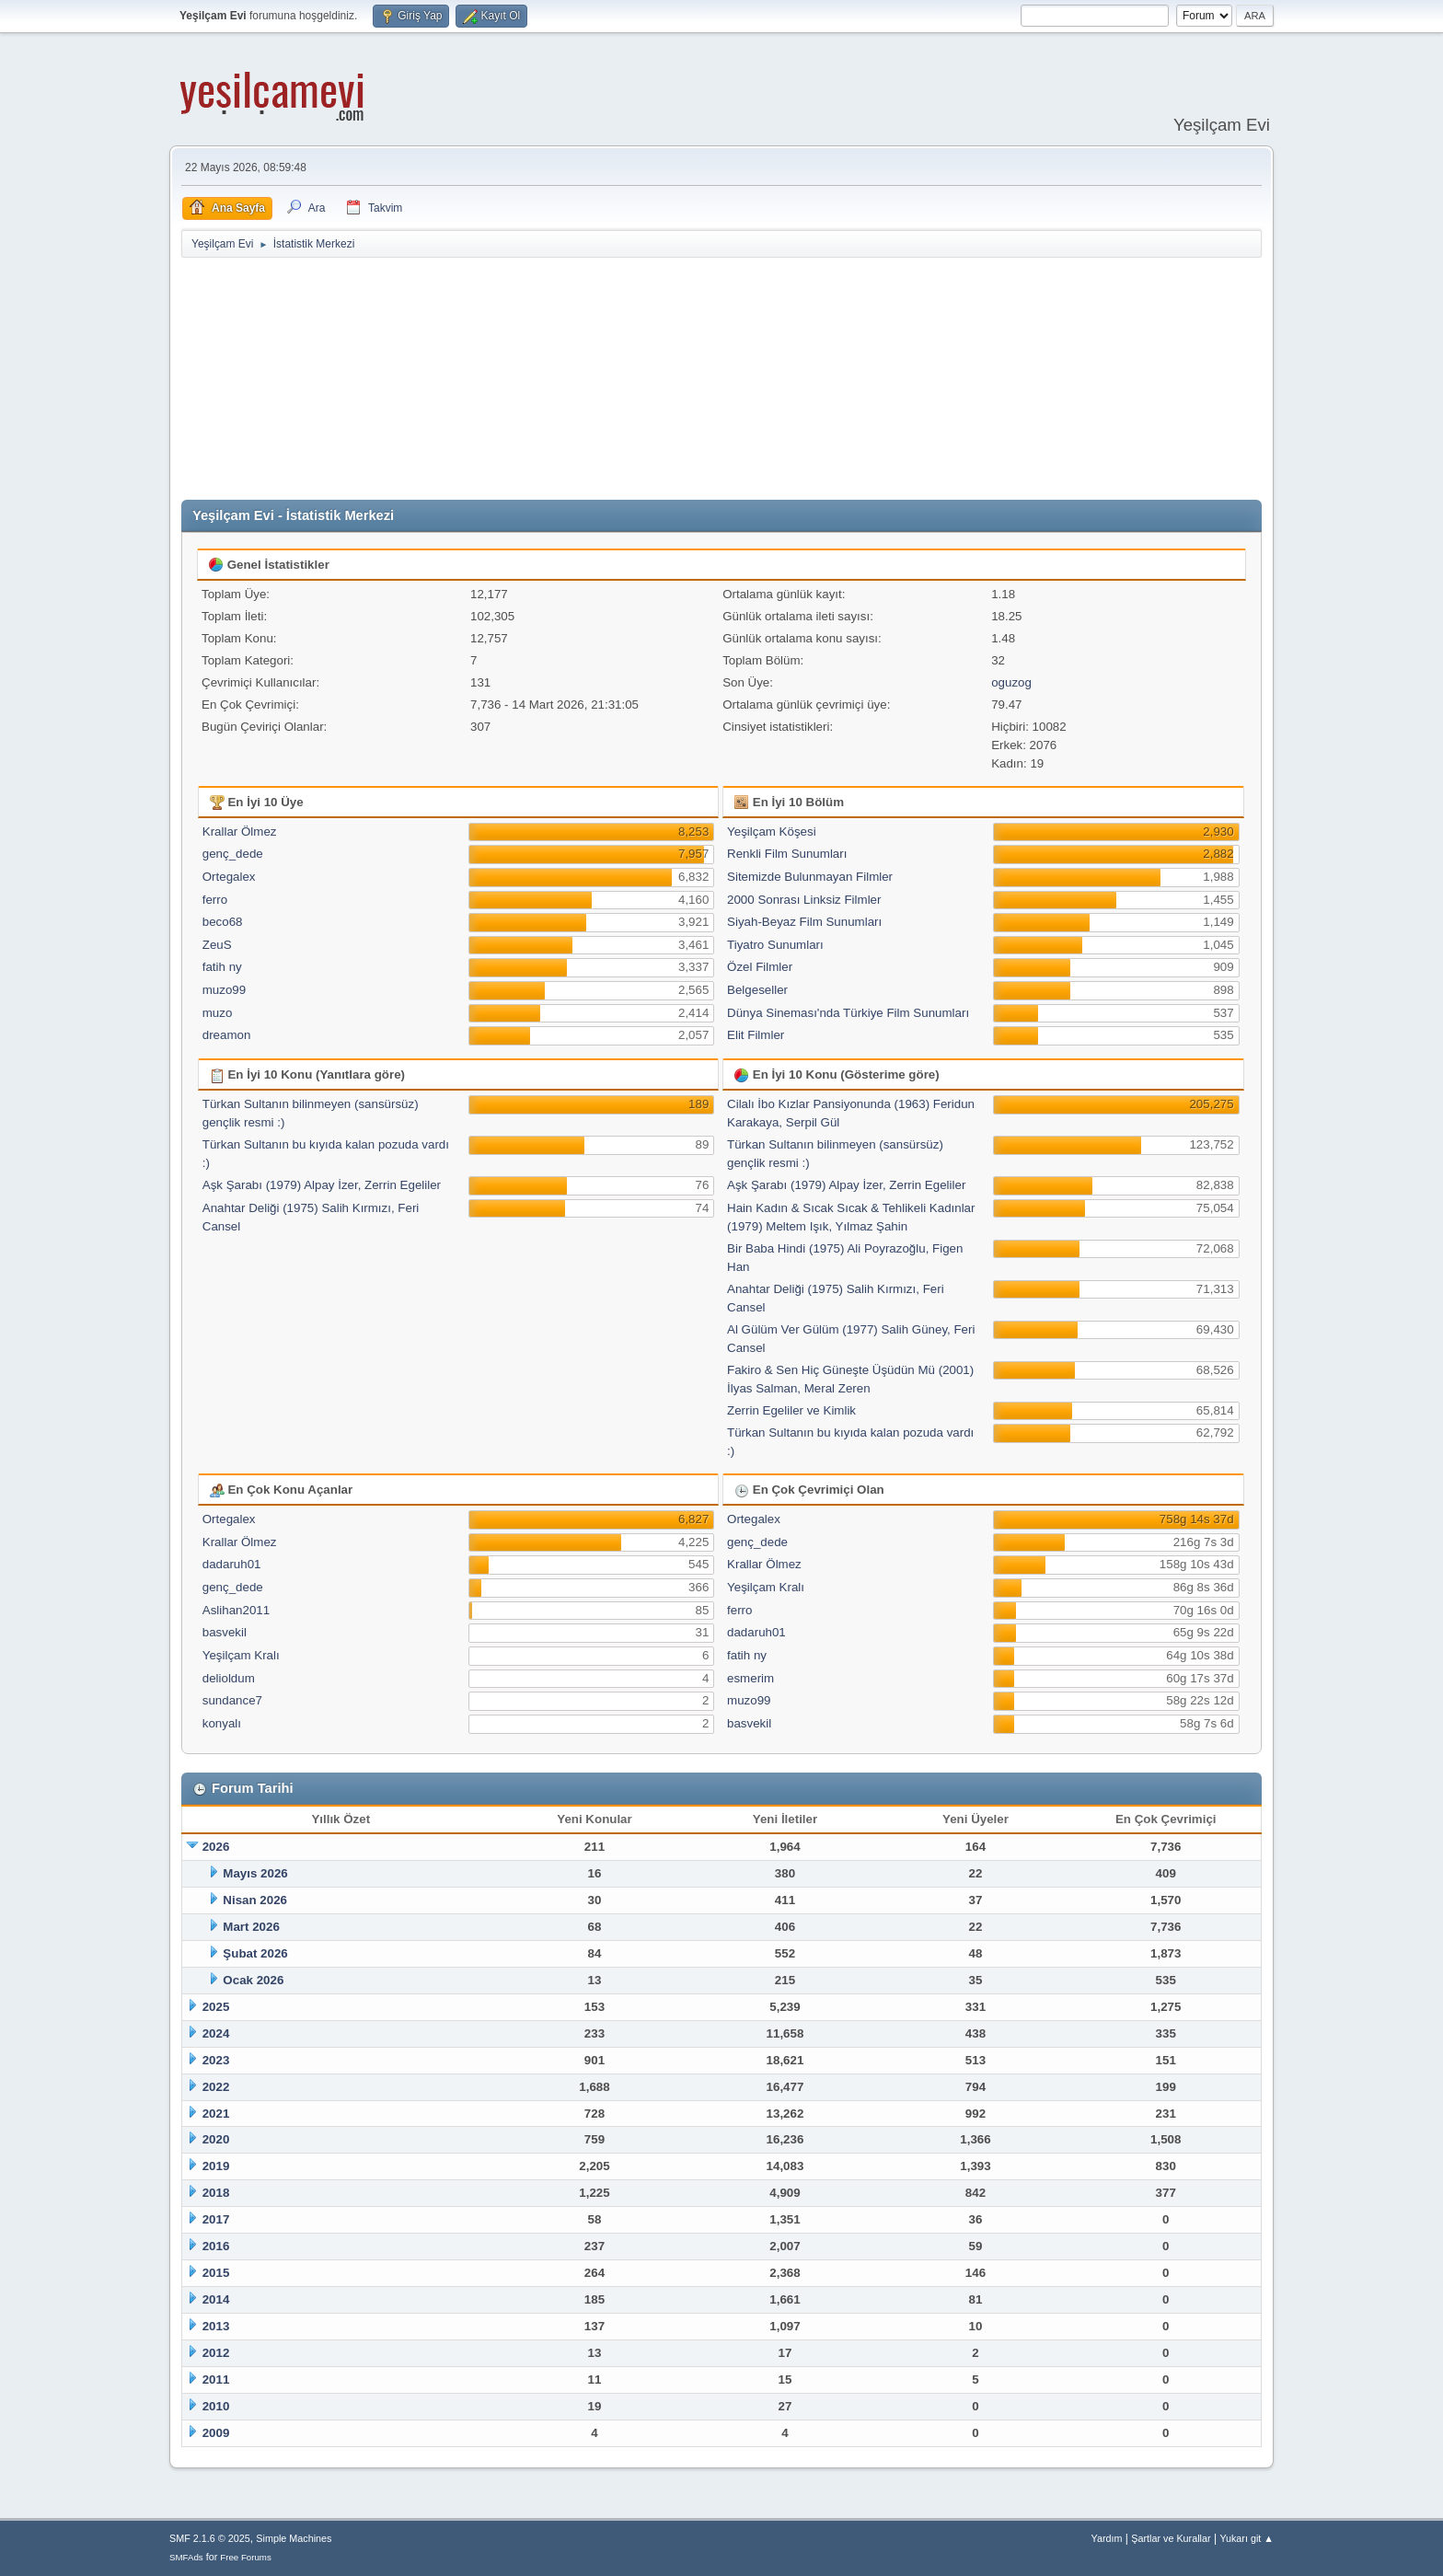 The width and height of the screenshot is (1443, 2576). Describe the element at coordinates (245, 2557) in the screenshot. I see `Free Forums` at that location.